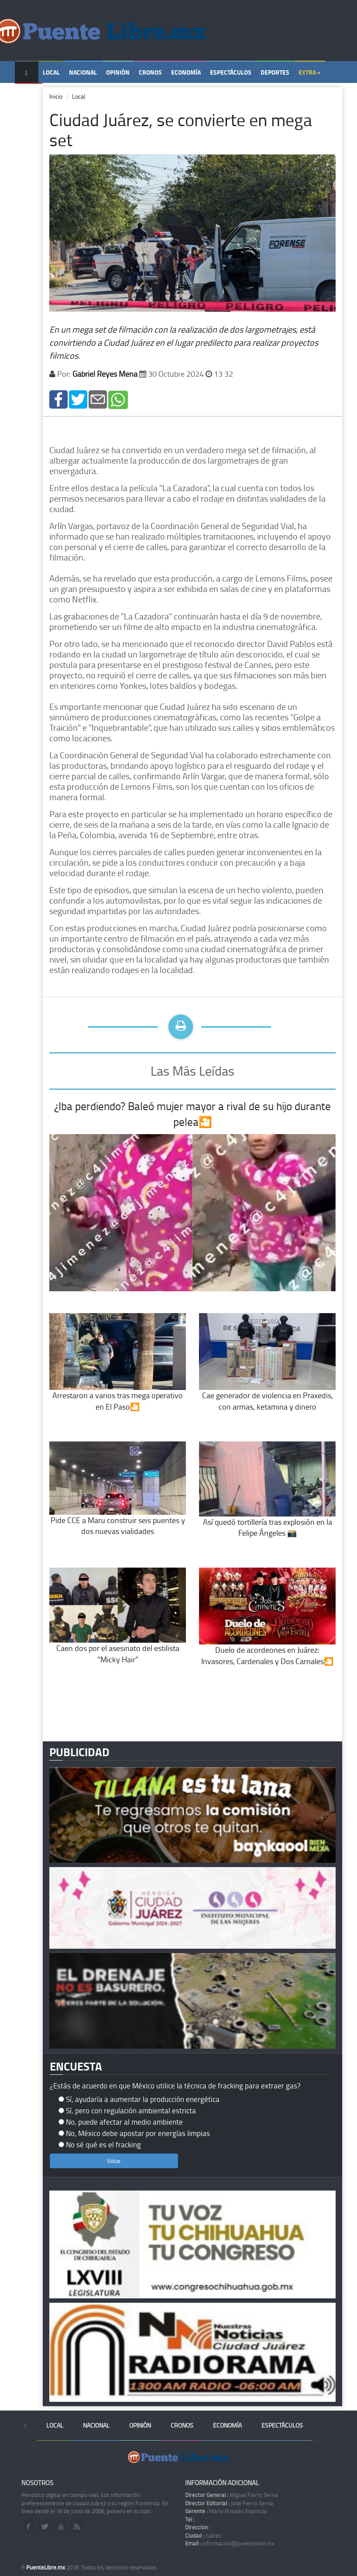 Image resolution: width=357 pixels, height=2576 pixels. I want to click on Extra +, so click(310, 72).